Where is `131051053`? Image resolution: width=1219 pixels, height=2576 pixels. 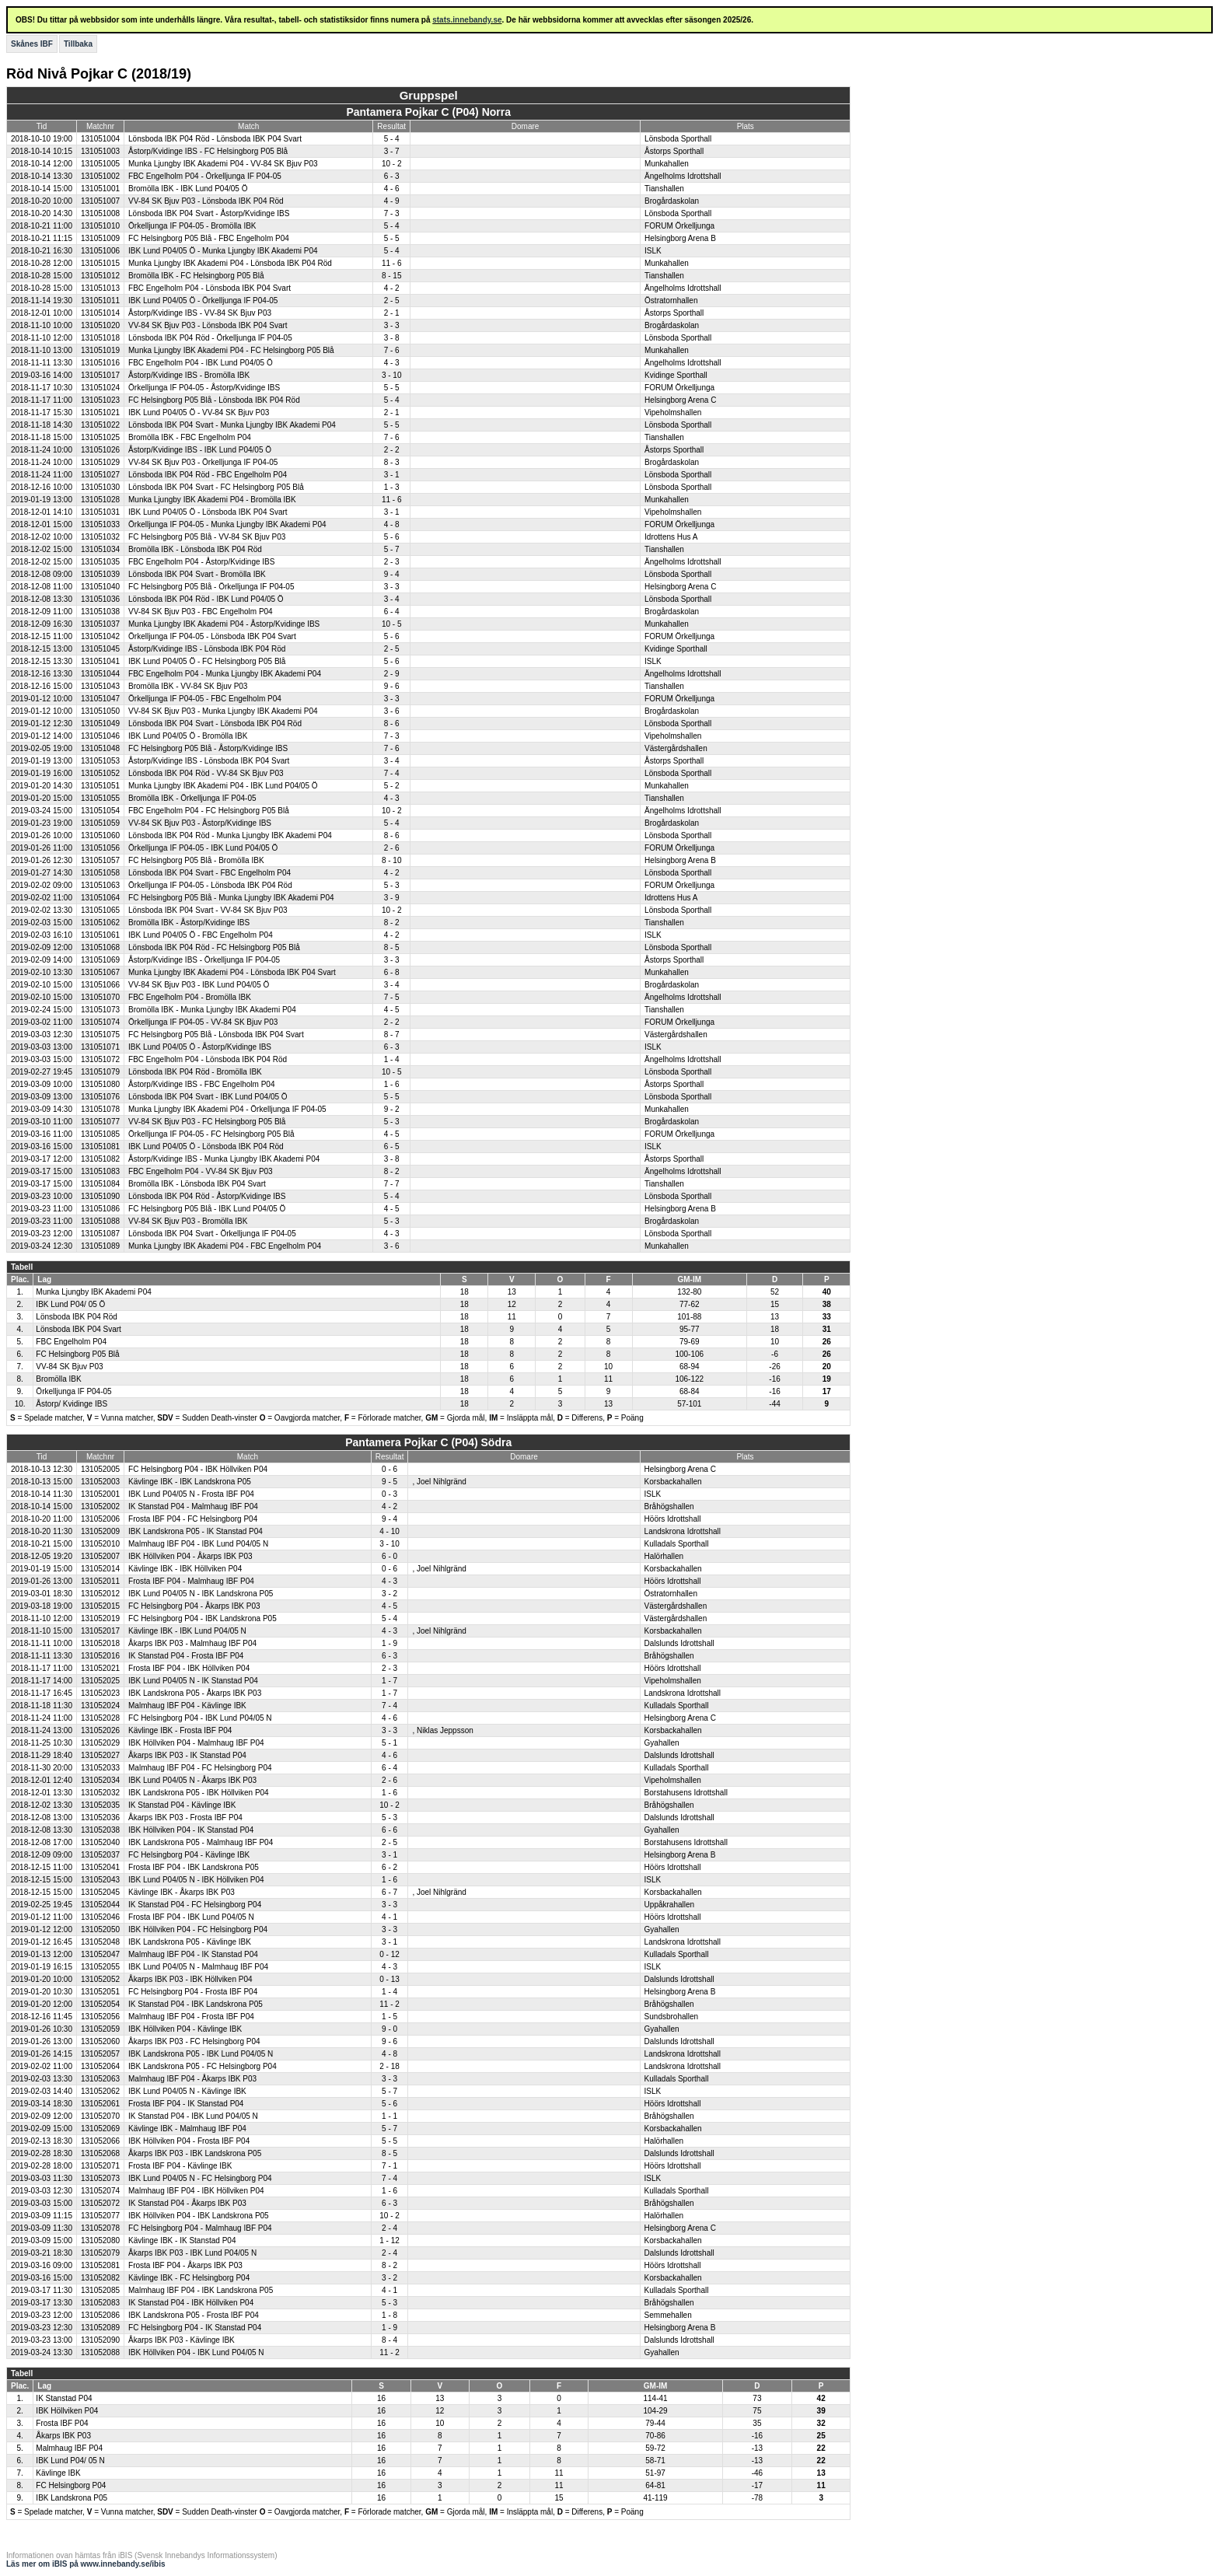 131051053 is located at coordinates (100, 761).